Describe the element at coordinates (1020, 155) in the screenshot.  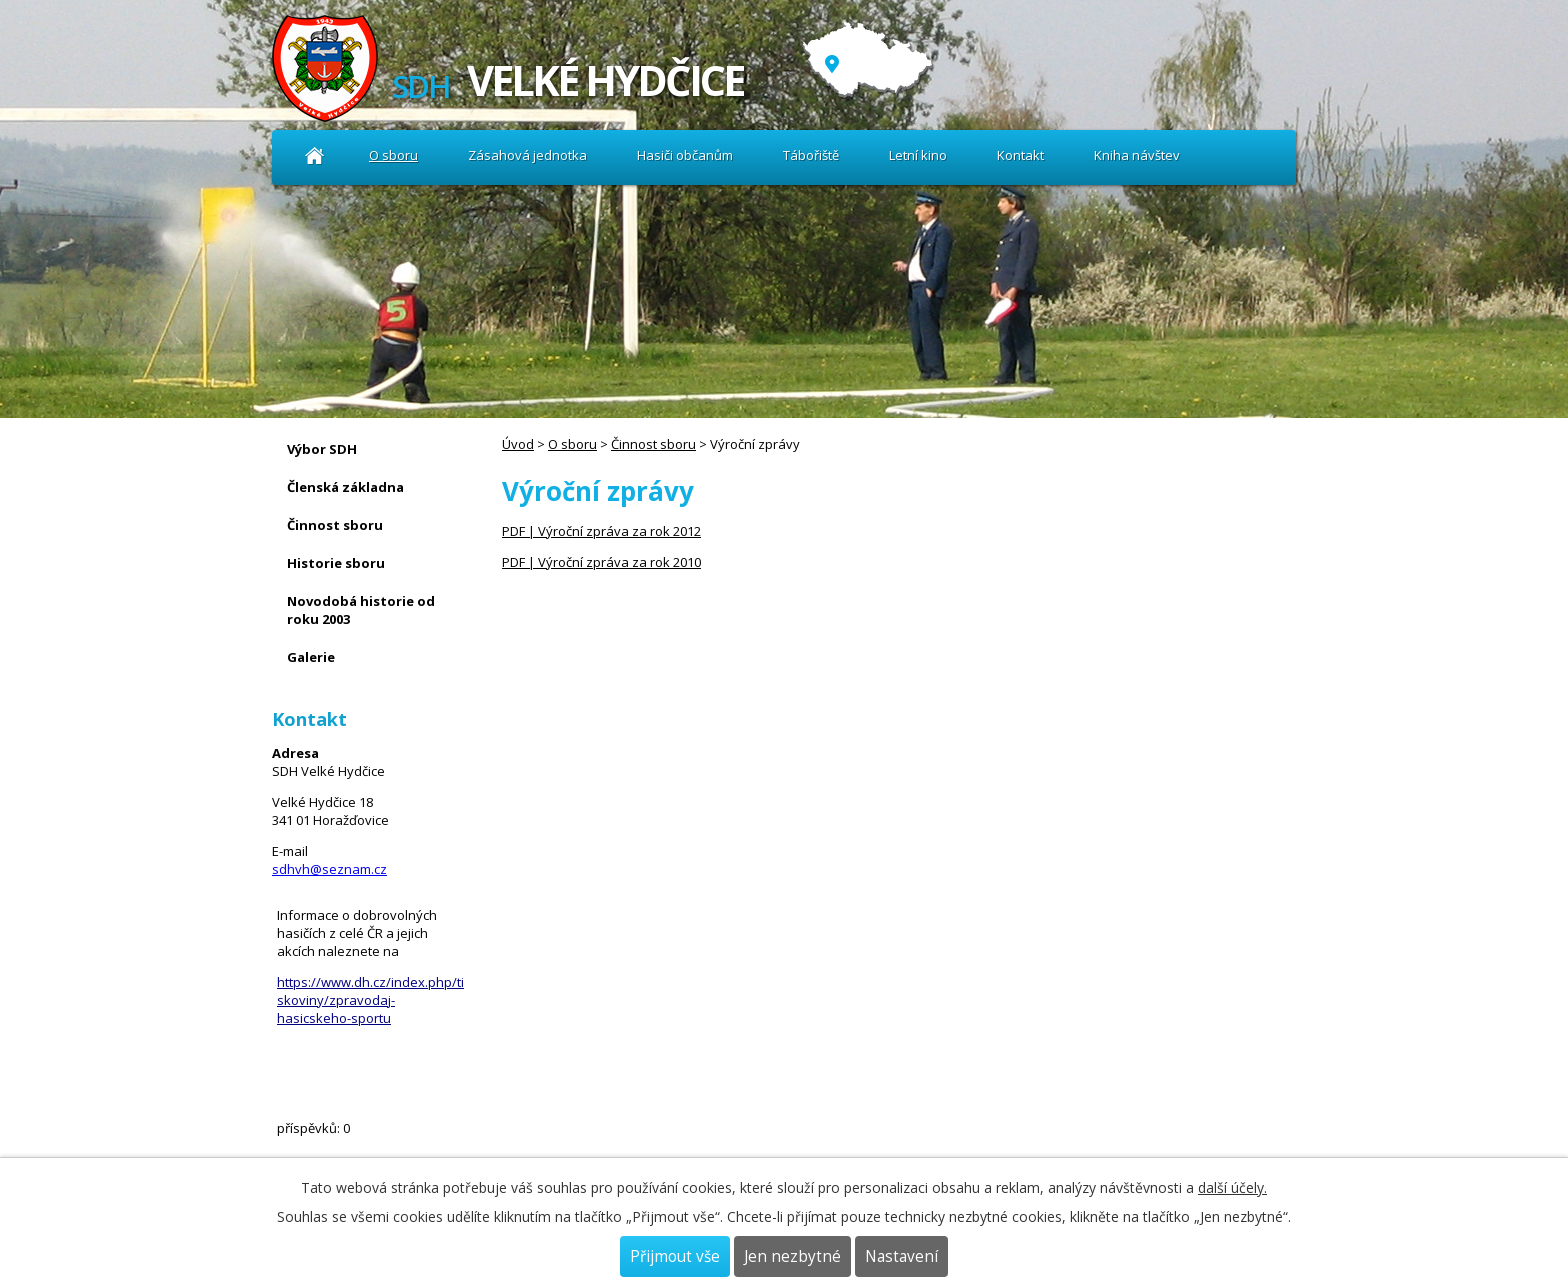
I see `Kontakt` at that location.